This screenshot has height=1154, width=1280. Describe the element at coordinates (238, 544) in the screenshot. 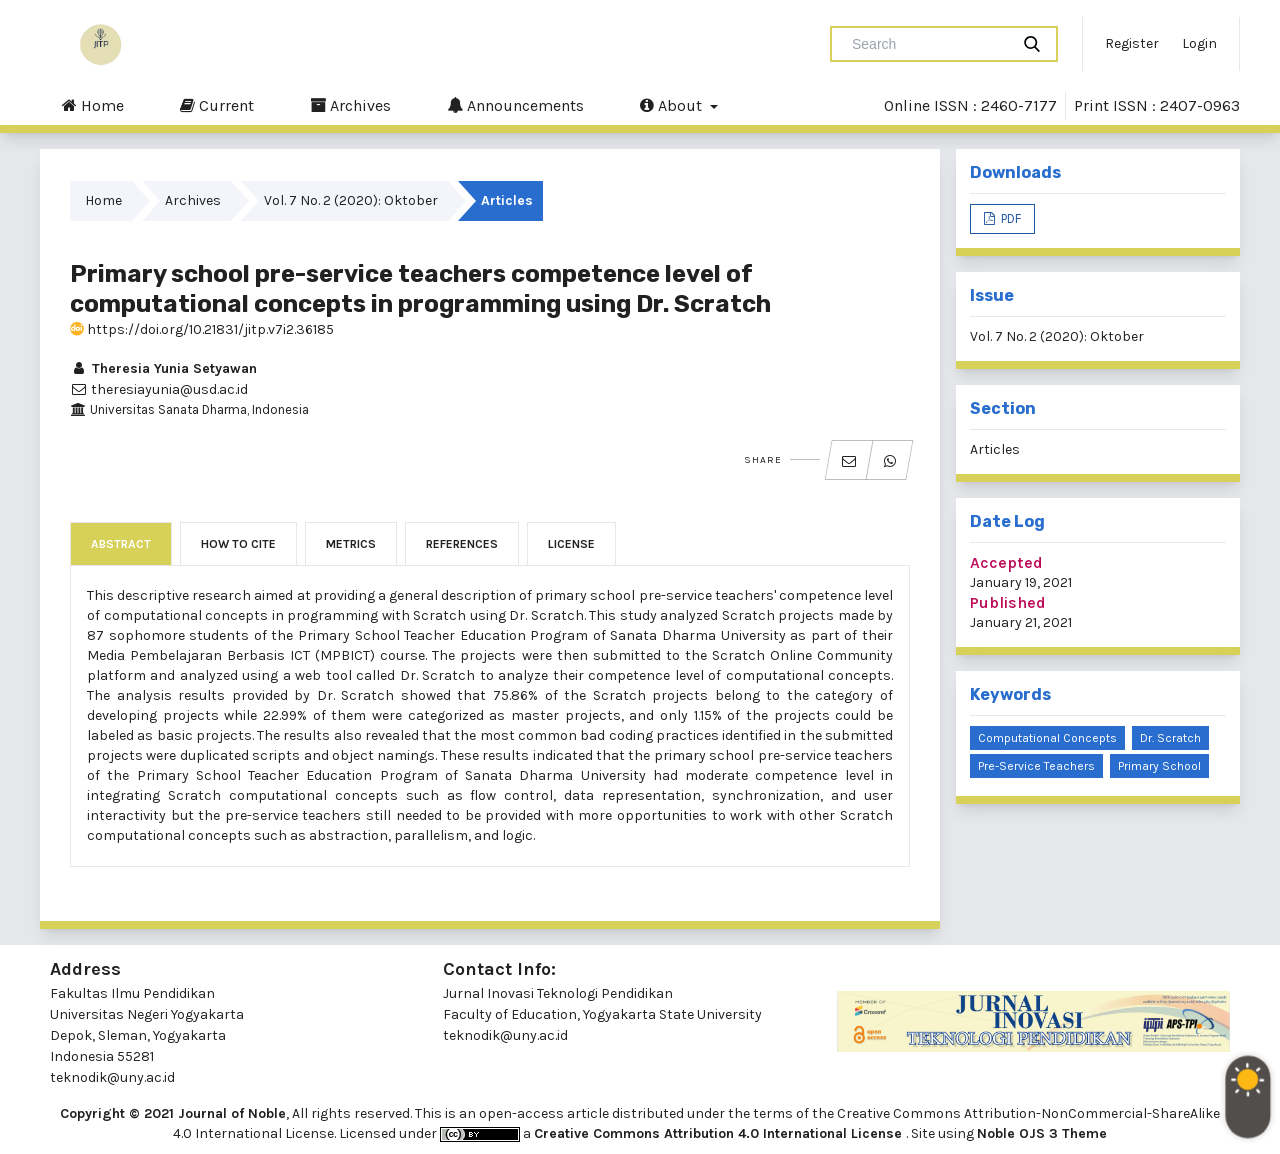

I see `How to Cite` at that location.